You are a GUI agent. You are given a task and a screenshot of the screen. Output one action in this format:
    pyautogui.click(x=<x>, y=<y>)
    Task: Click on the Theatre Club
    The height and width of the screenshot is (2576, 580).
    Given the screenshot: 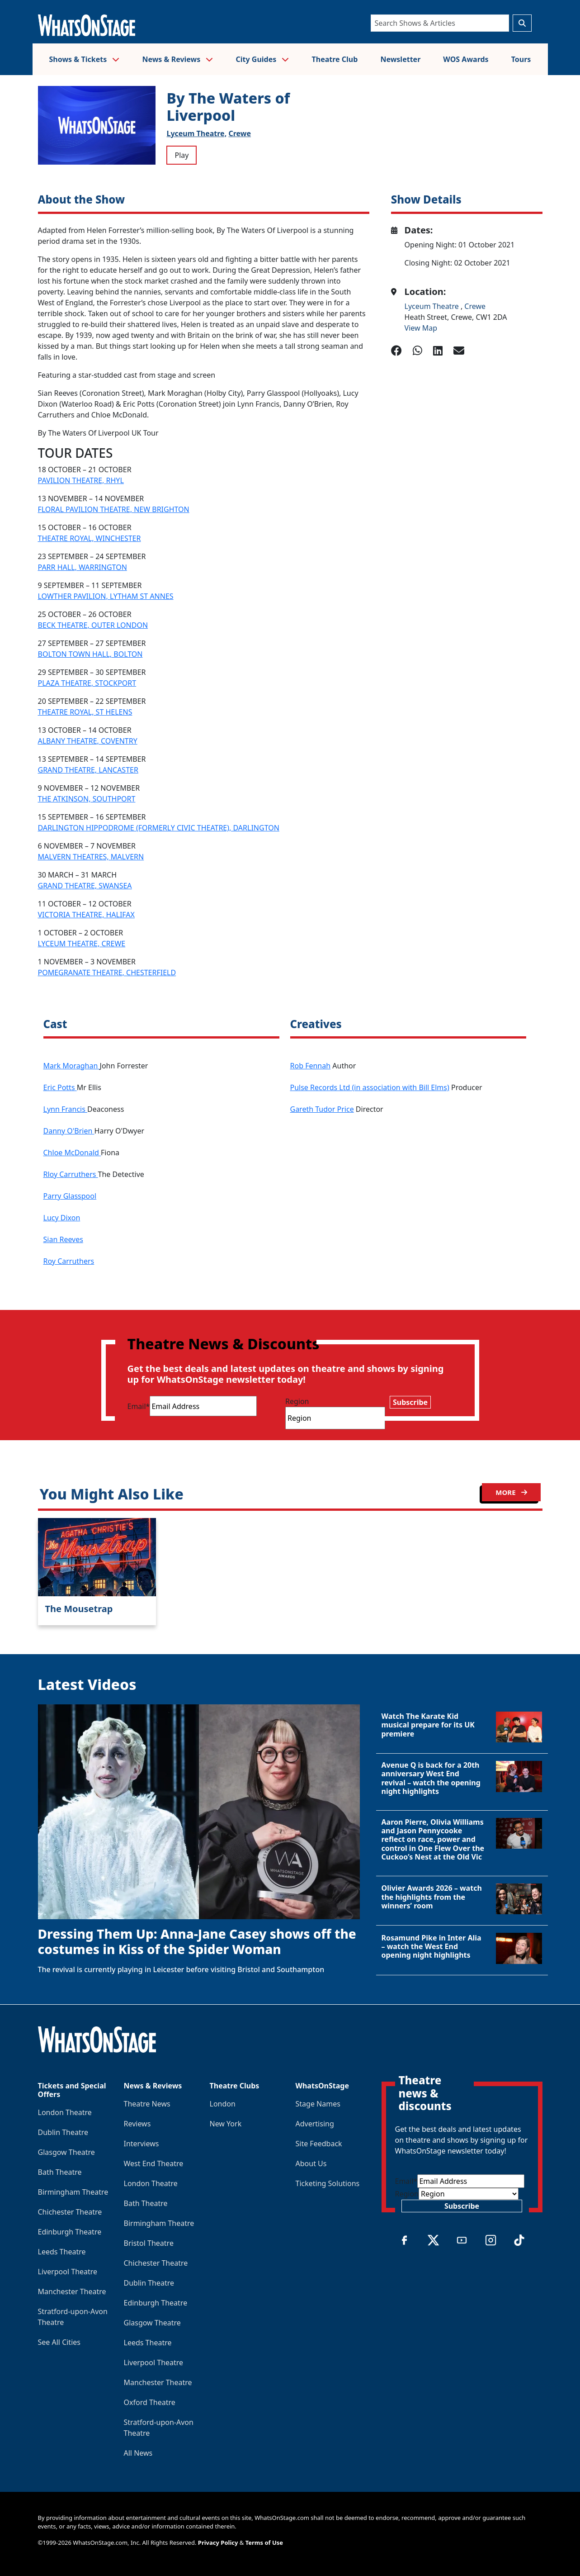 What is the action you would take?
    pyautogui.click(x=335, y=59)
    